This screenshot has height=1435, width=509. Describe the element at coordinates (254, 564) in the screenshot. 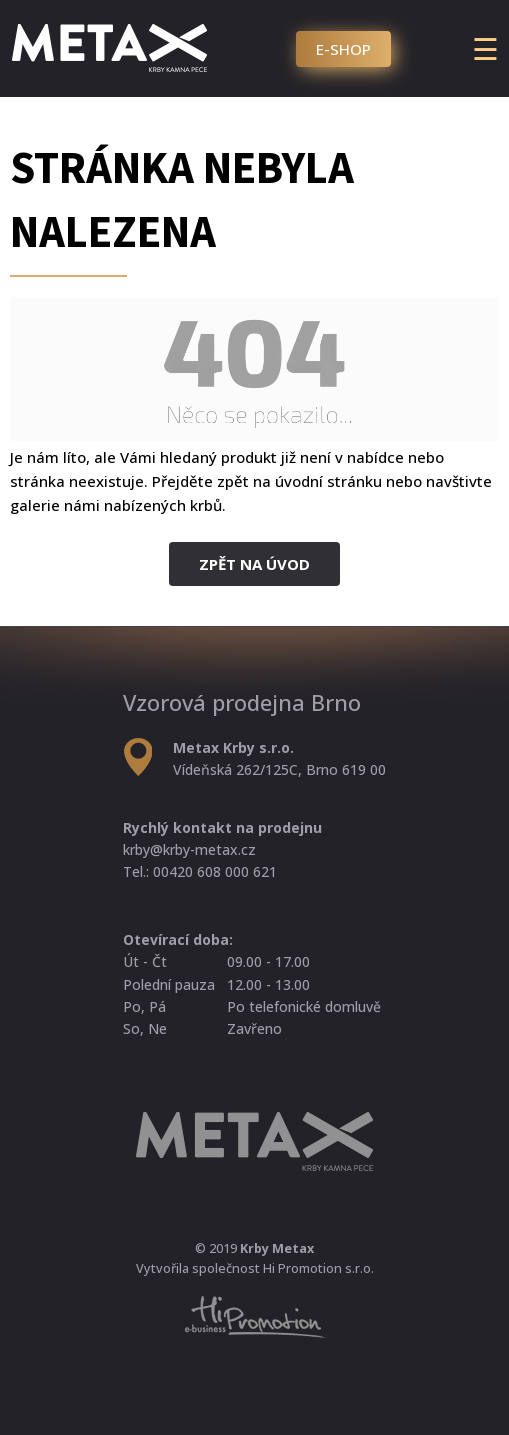

I see `Zpět na úvod` at that location.